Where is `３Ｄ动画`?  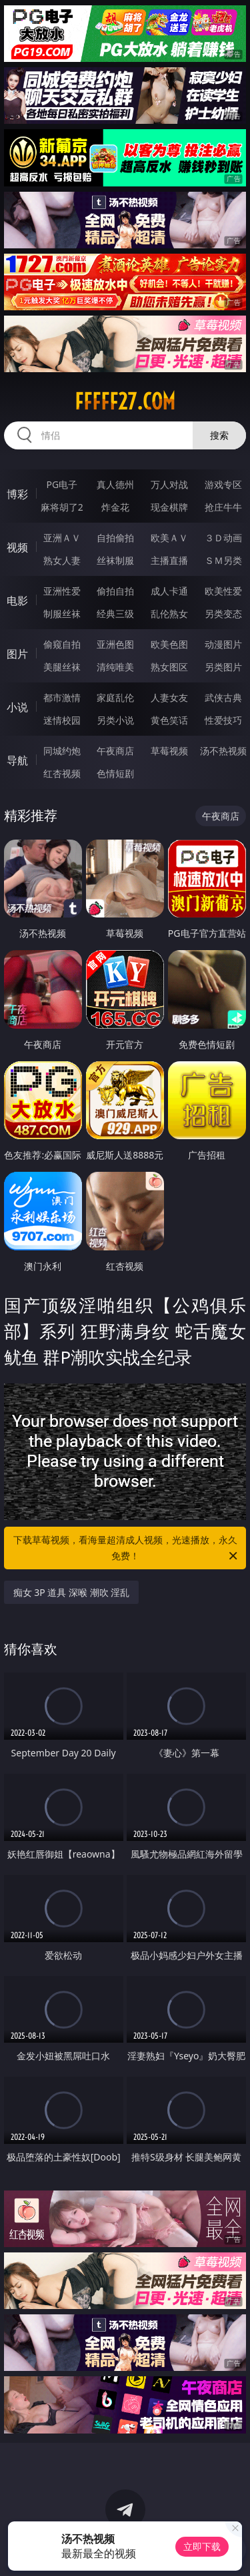 ３Ｄ动画 is located at coordinates (223, 537).